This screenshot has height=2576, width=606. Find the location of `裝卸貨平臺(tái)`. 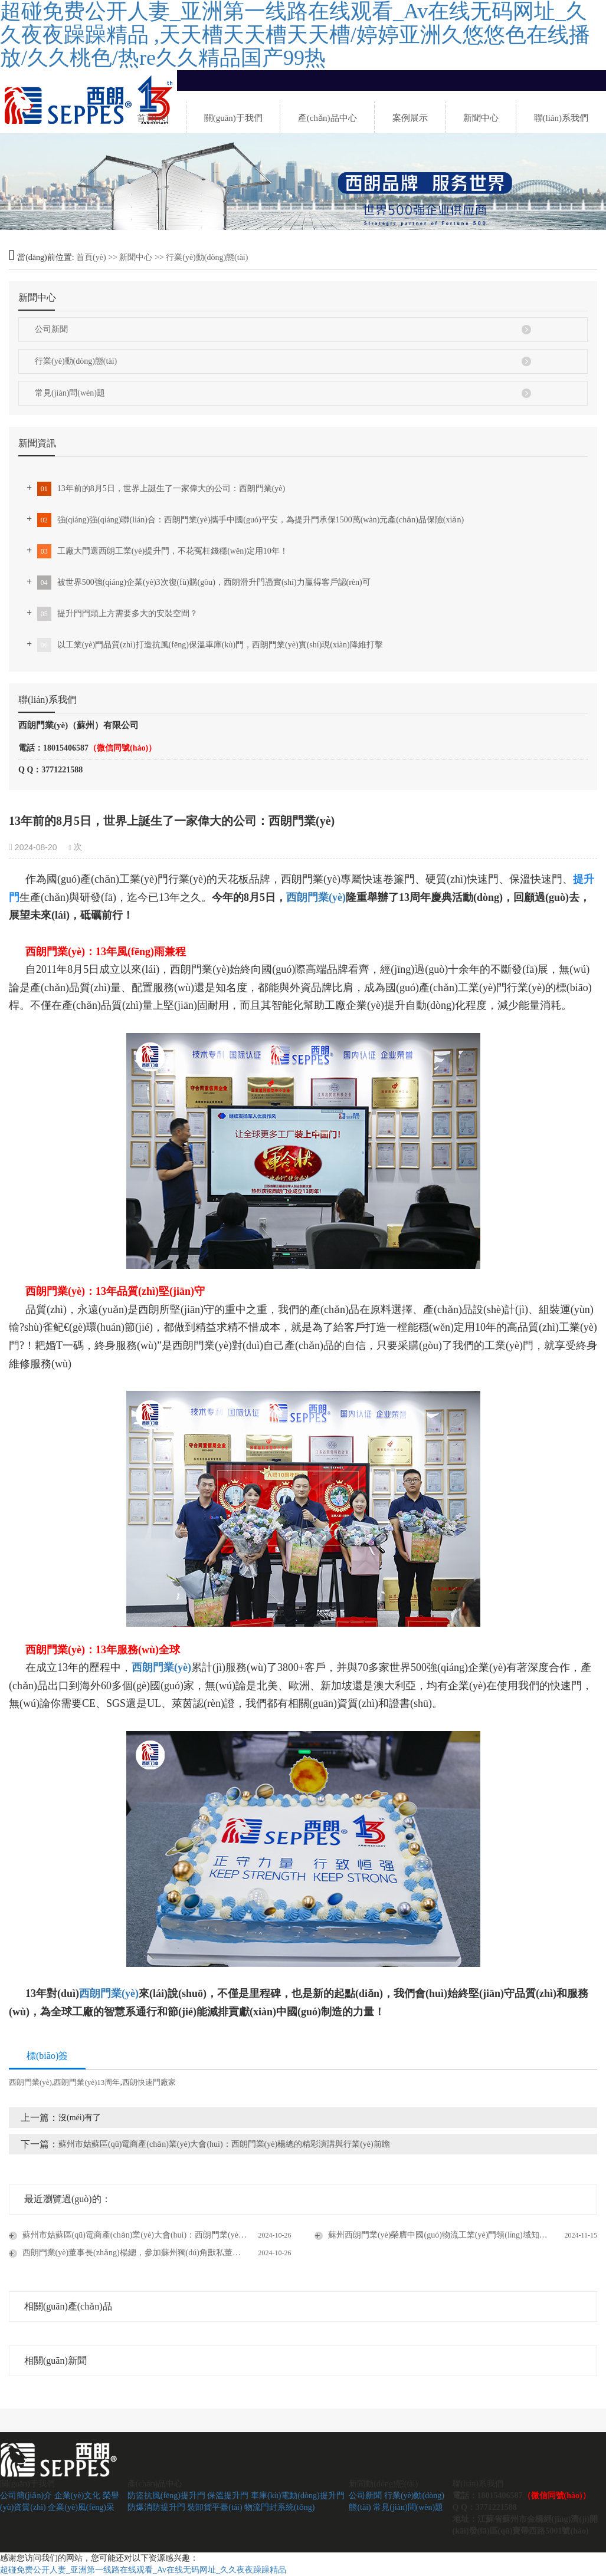

裝卸貨平臺(tái) is located at coordinates (214, 2507).